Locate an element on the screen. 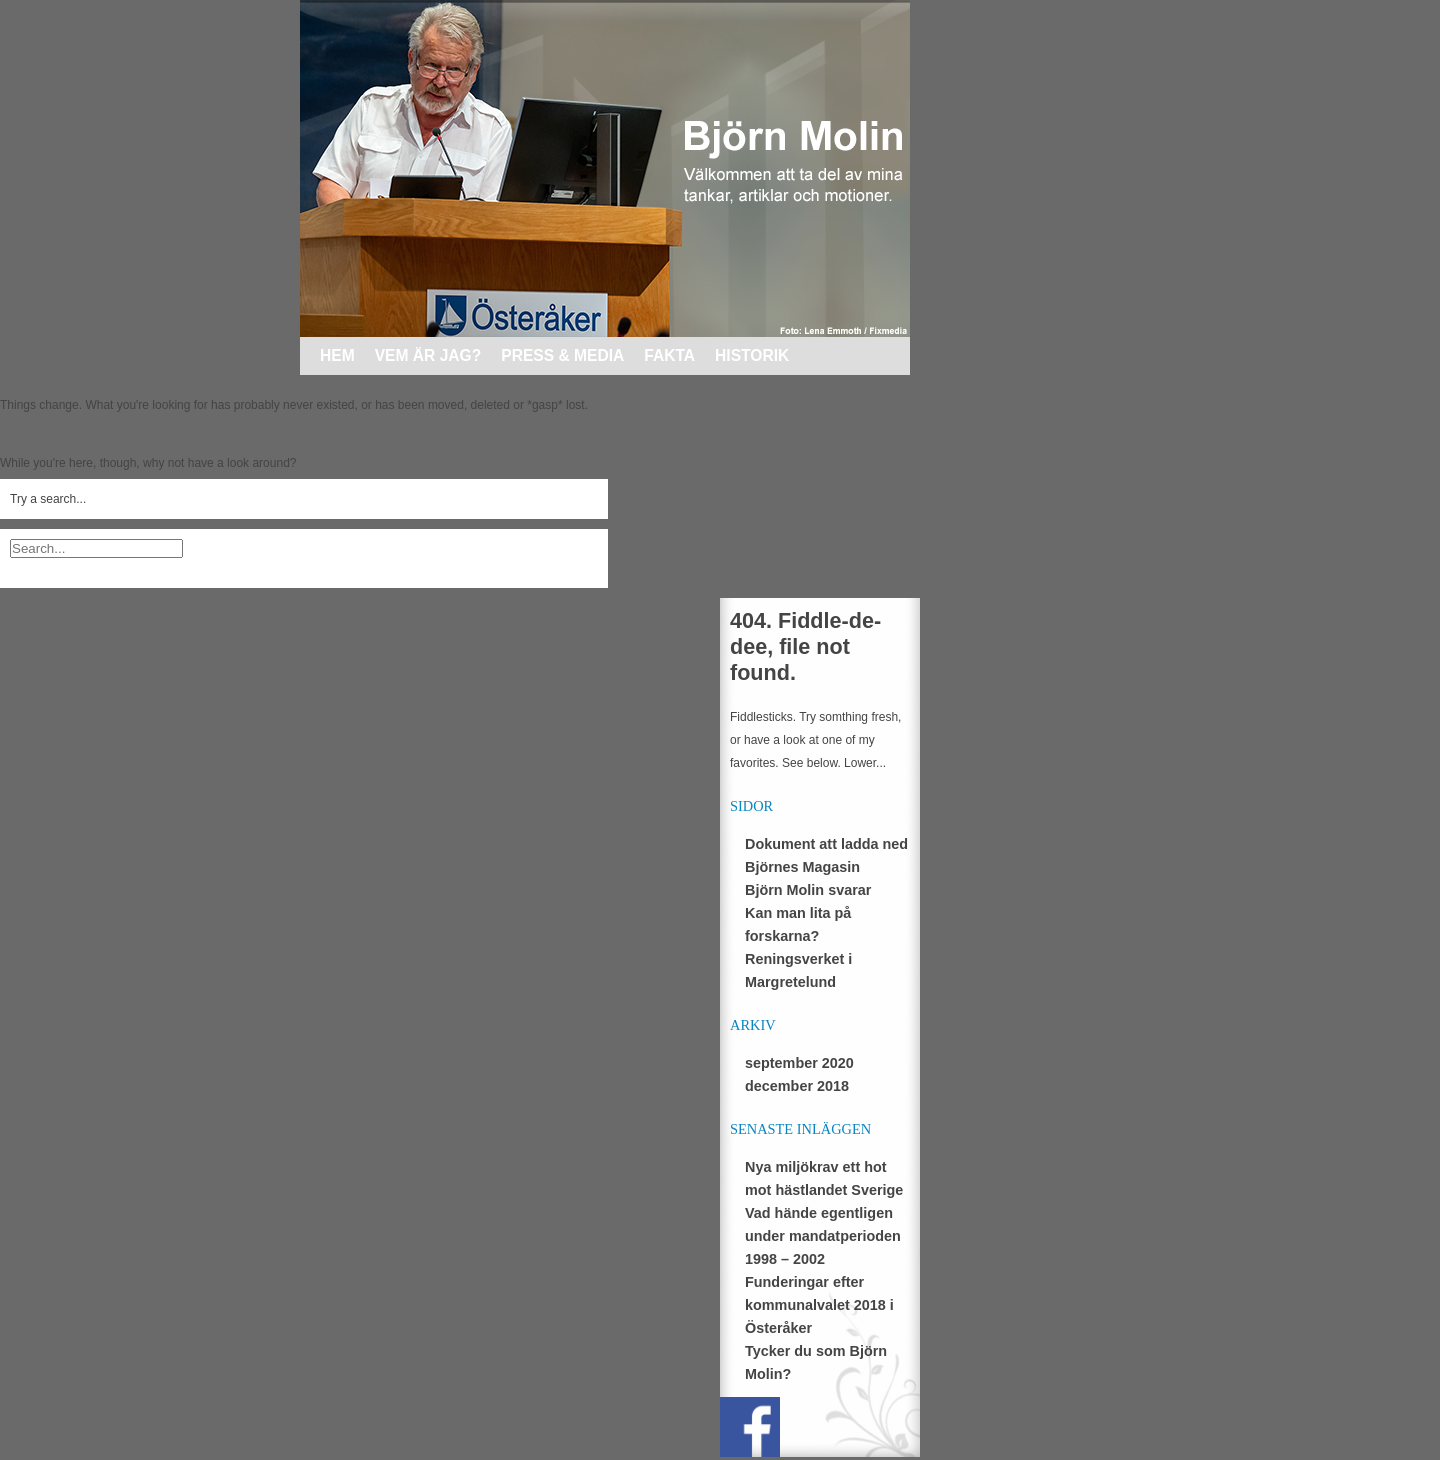  september 2020 is located at coordinates (799, 1063).